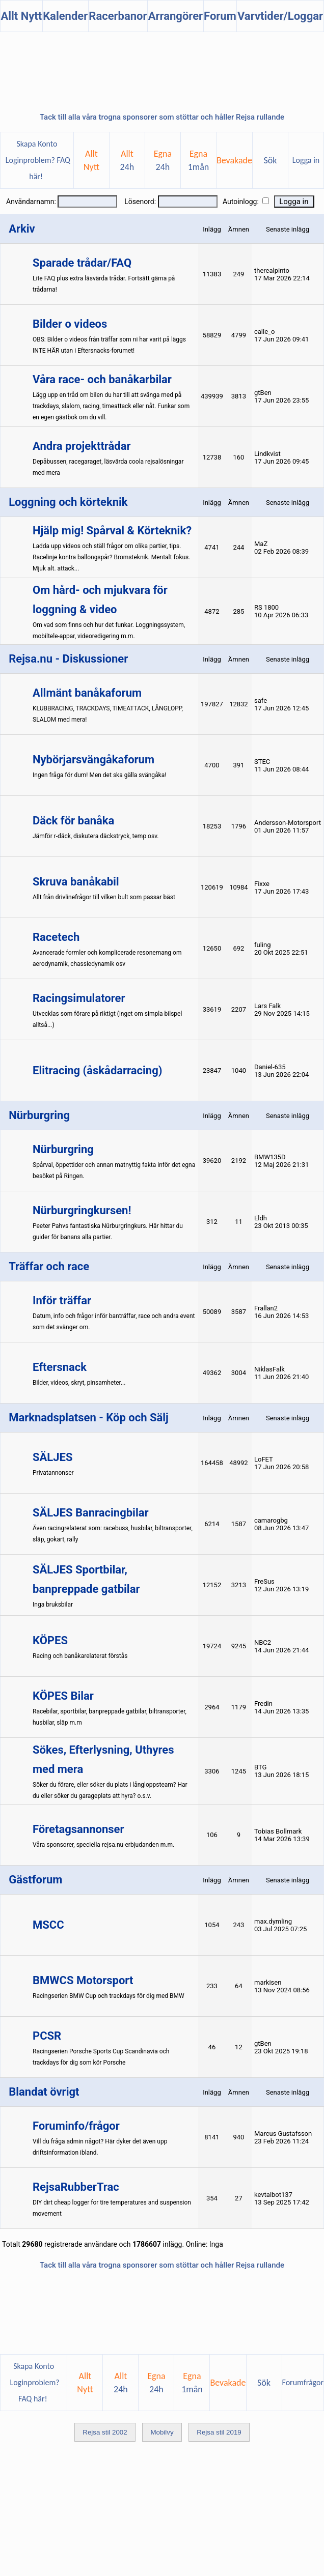  Describe the element at coordinates (118, 16) in the screenshot. I see `Racerbanor` at that location.